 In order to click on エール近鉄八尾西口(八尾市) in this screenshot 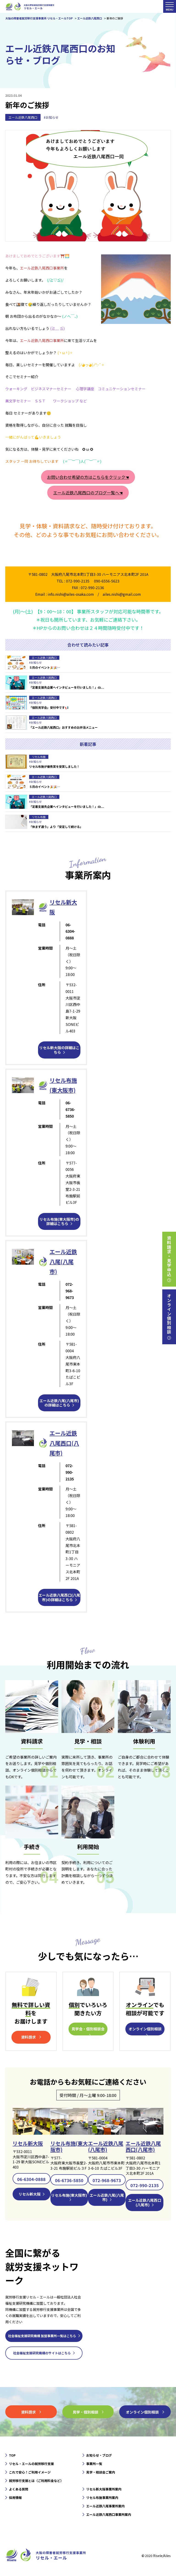, I will do `click(143, 2146)`.